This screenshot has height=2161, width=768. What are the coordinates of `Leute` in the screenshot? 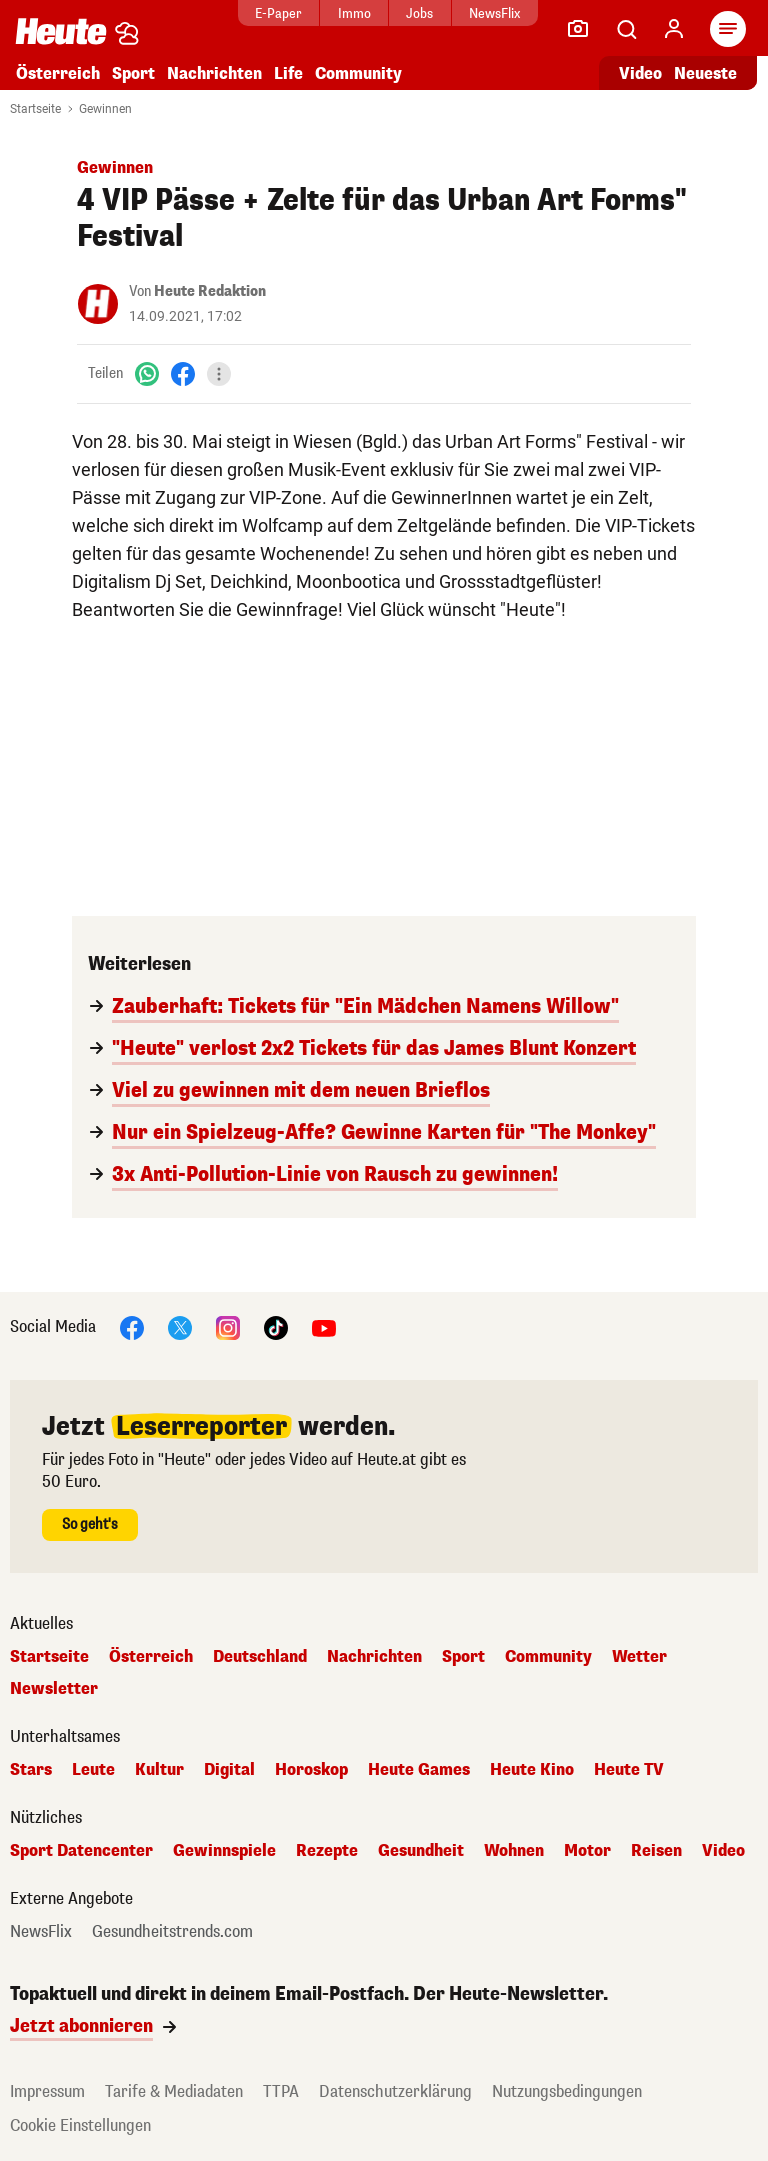 It's located at (93, 1770).